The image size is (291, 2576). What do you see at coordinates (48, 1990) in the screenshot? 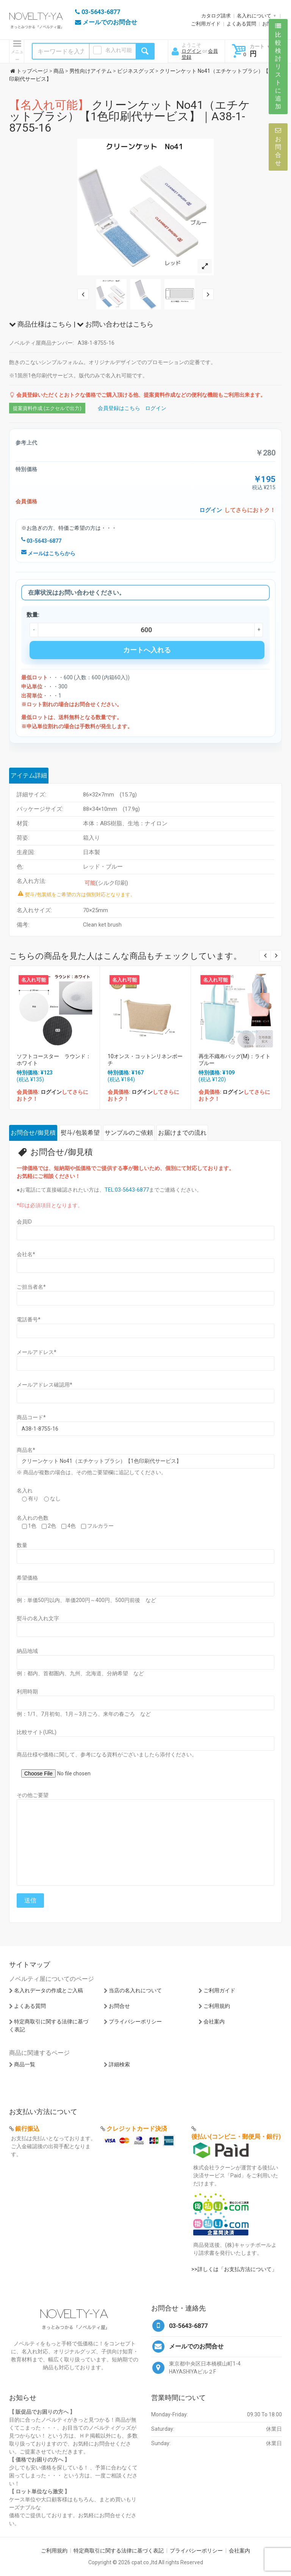
I see `名入れデータの作成とご入稿` at bounding box center [48, 1990].